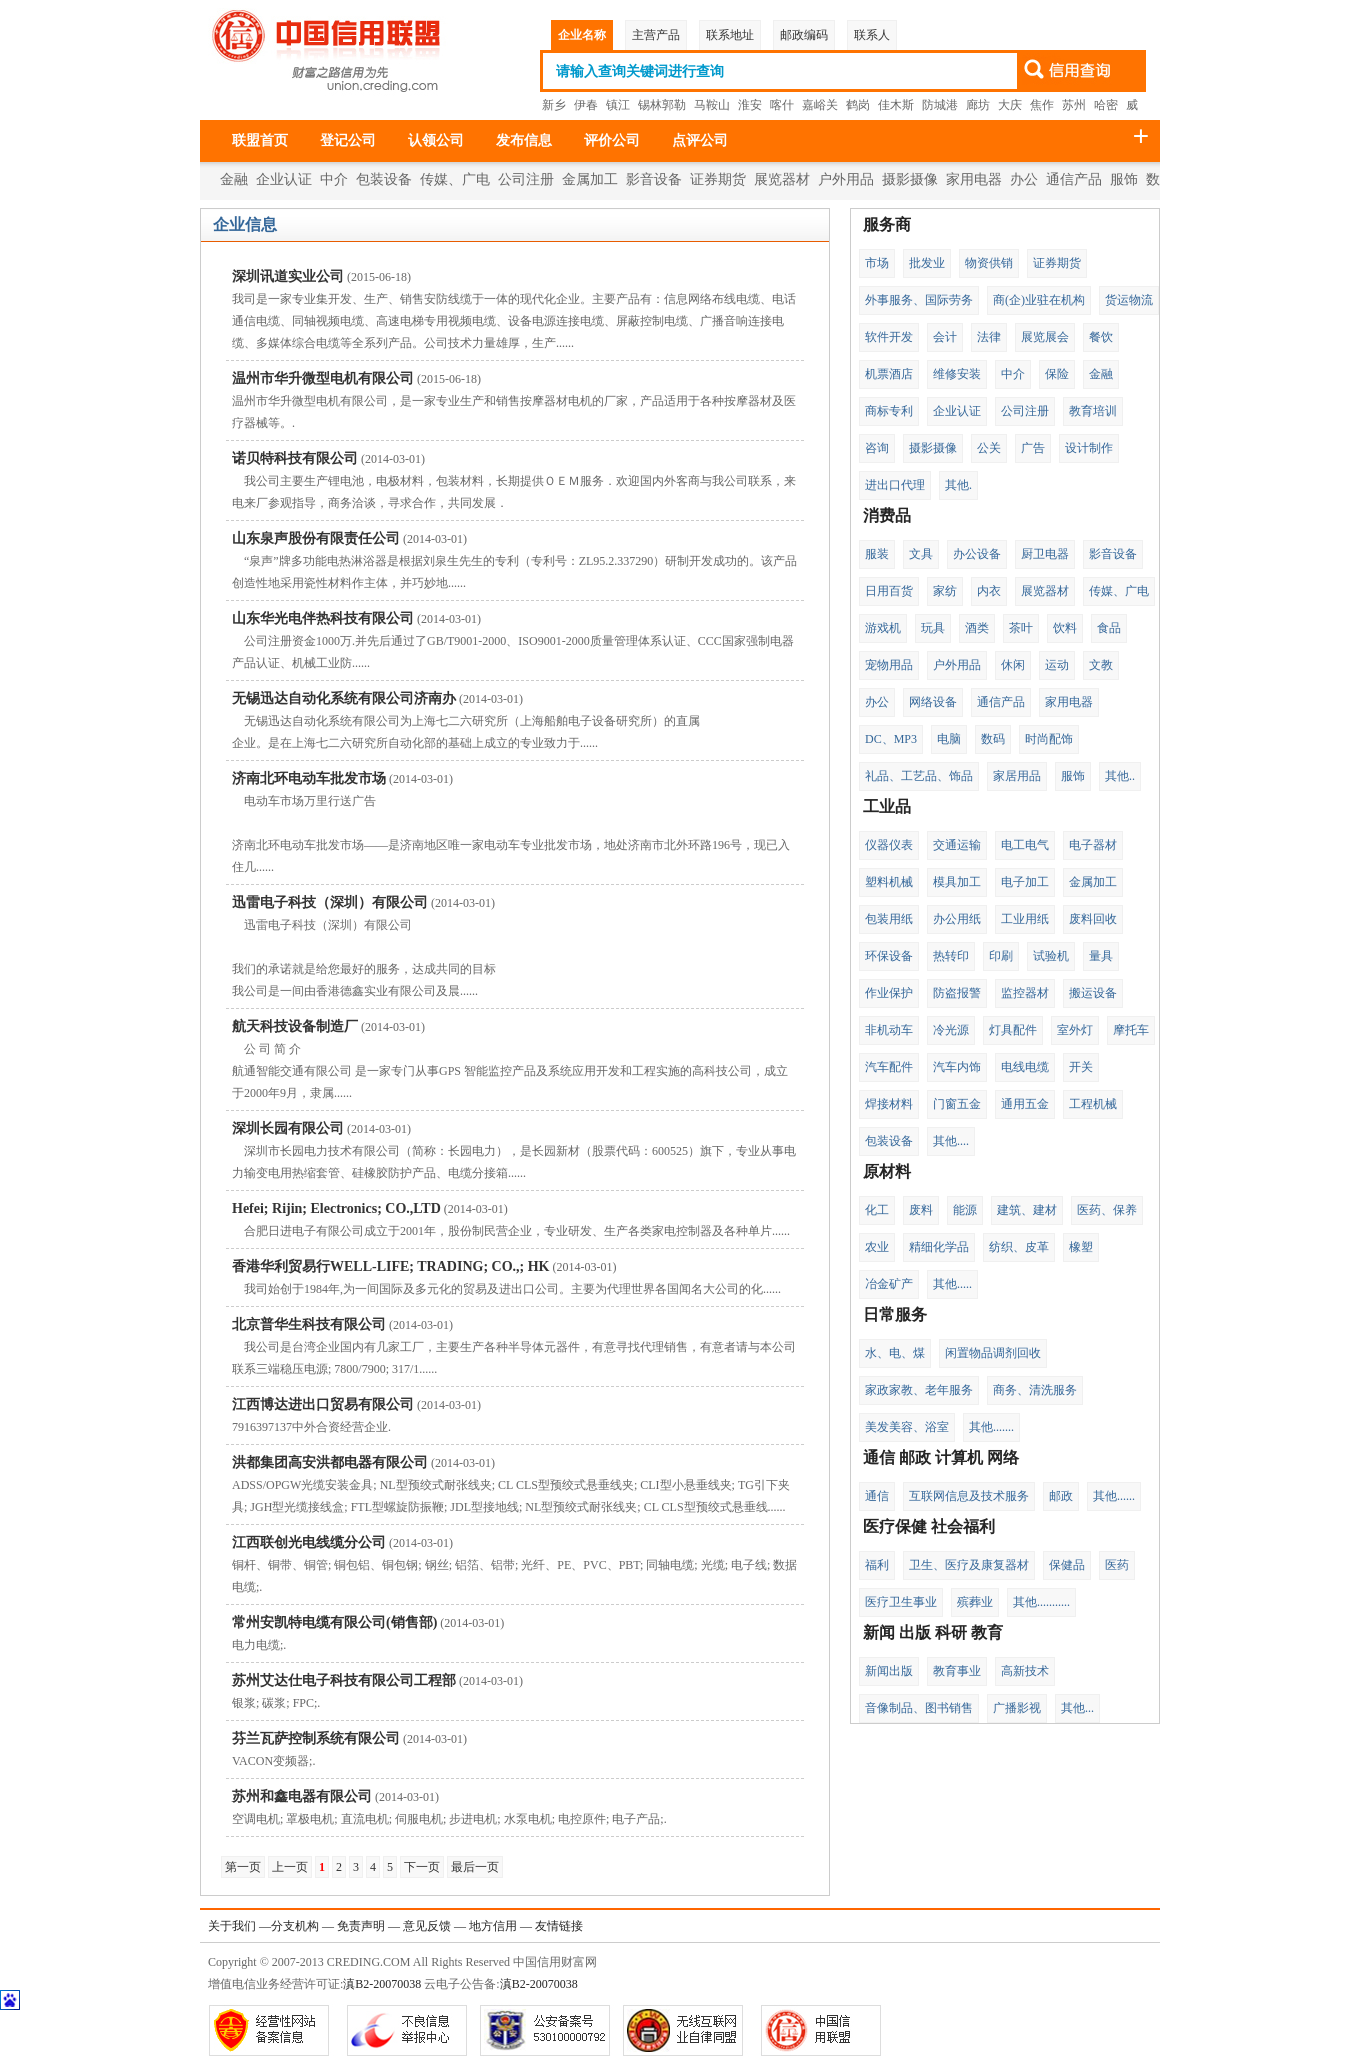  What do you see at coordinates (927, 263) in the screenshot?
I see `批发业` at bounding box center [927, 263].